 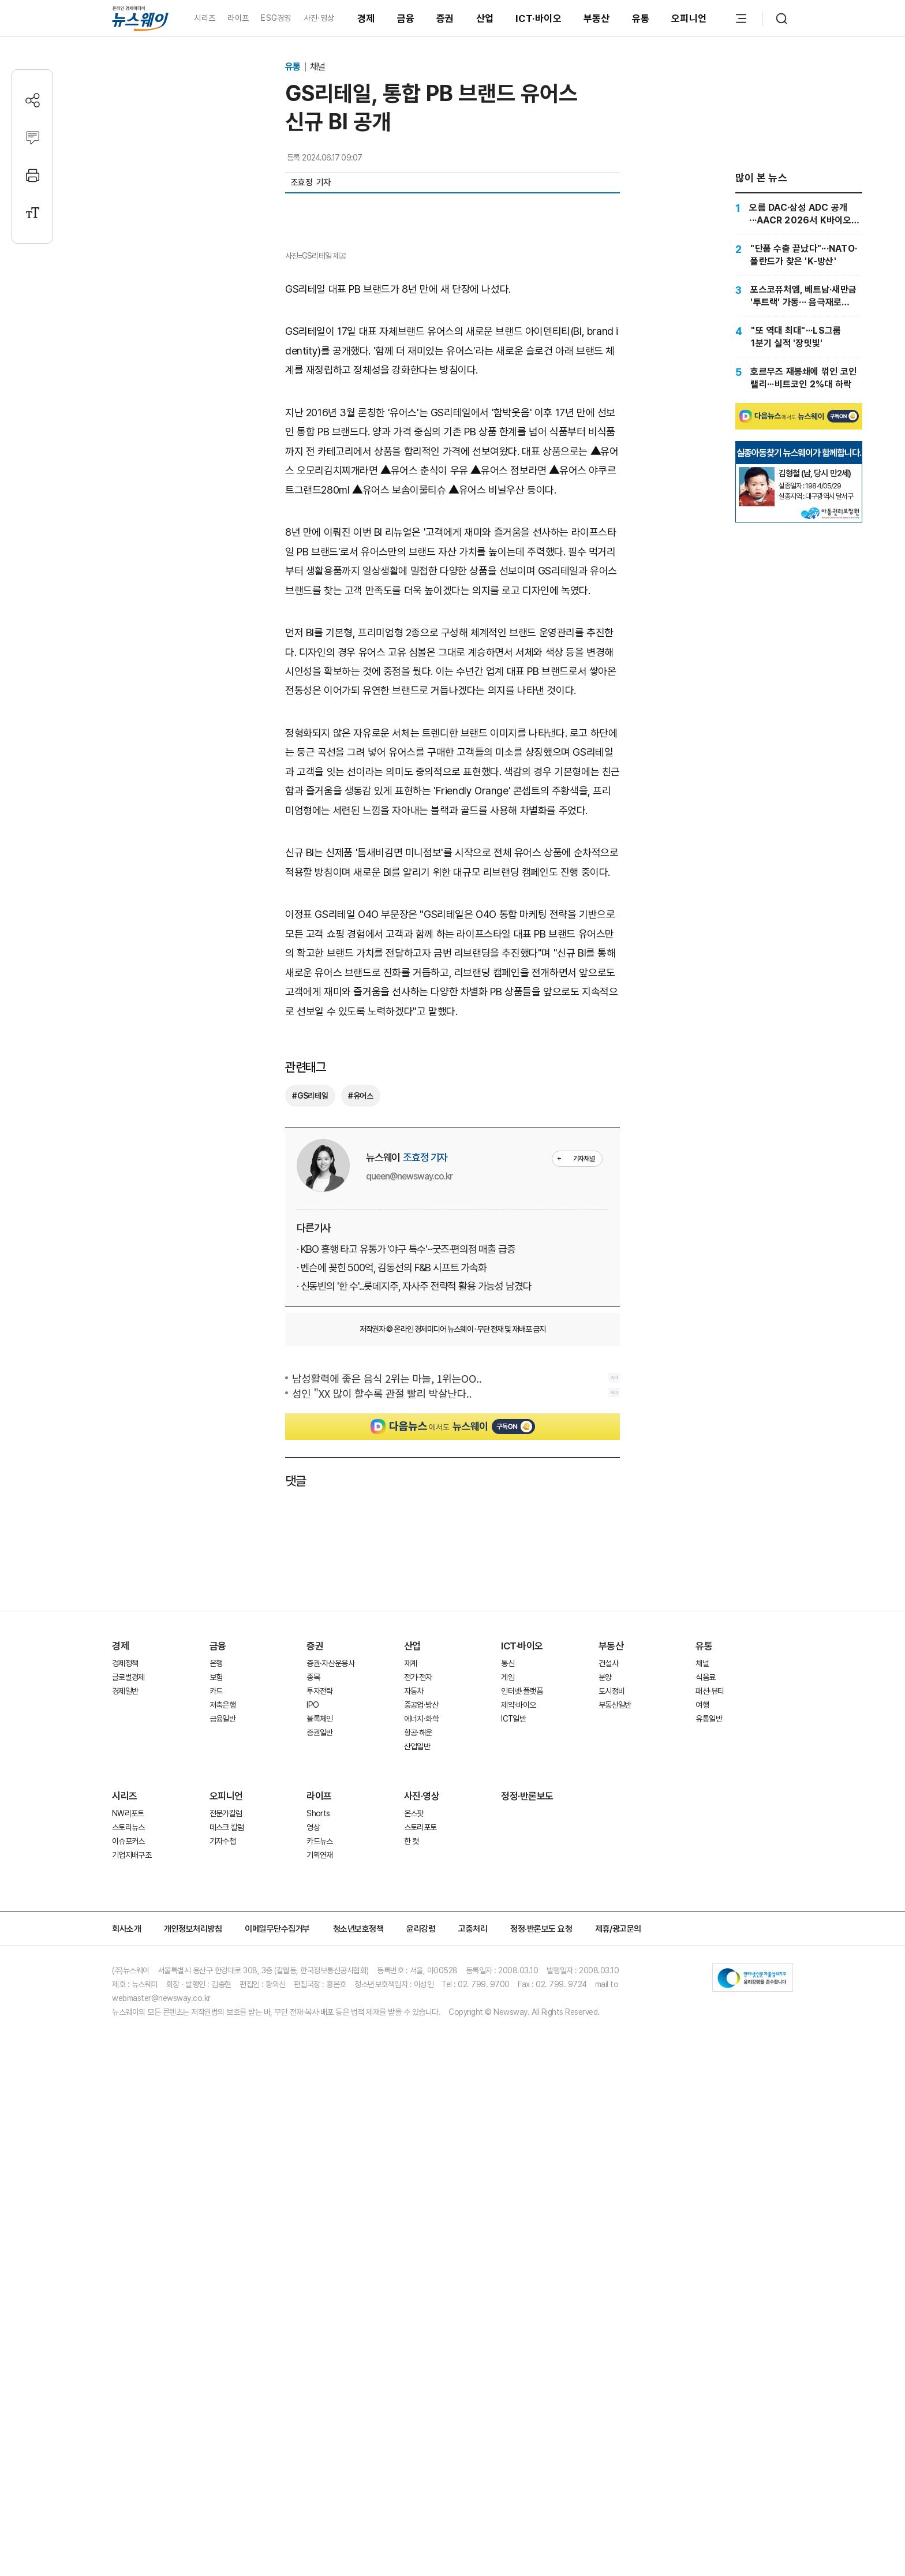 I want to click on 게임, so click(x=507, y=1889).